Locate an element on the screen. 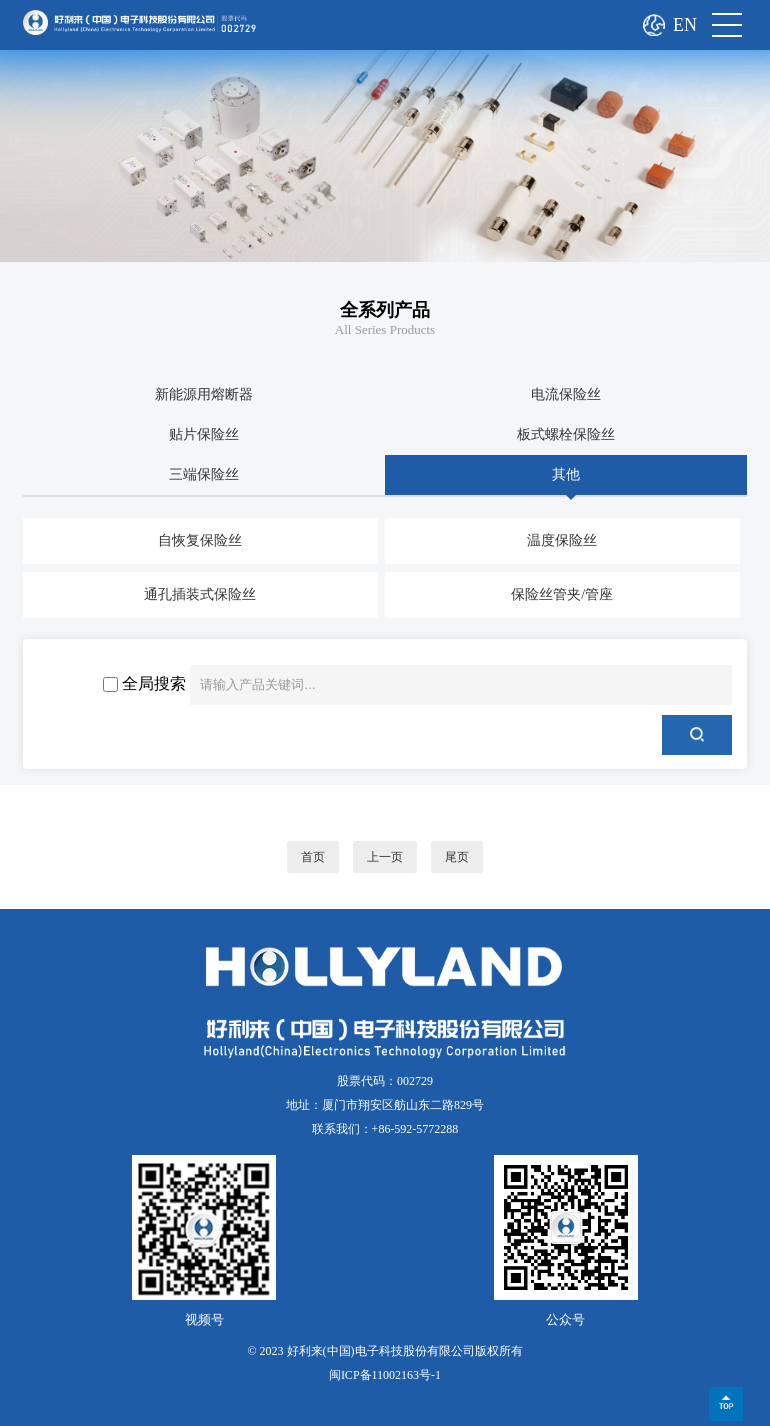 This screenshot has height=1426, width=770. 温度保险丝 is located at coordinates (562, 540).